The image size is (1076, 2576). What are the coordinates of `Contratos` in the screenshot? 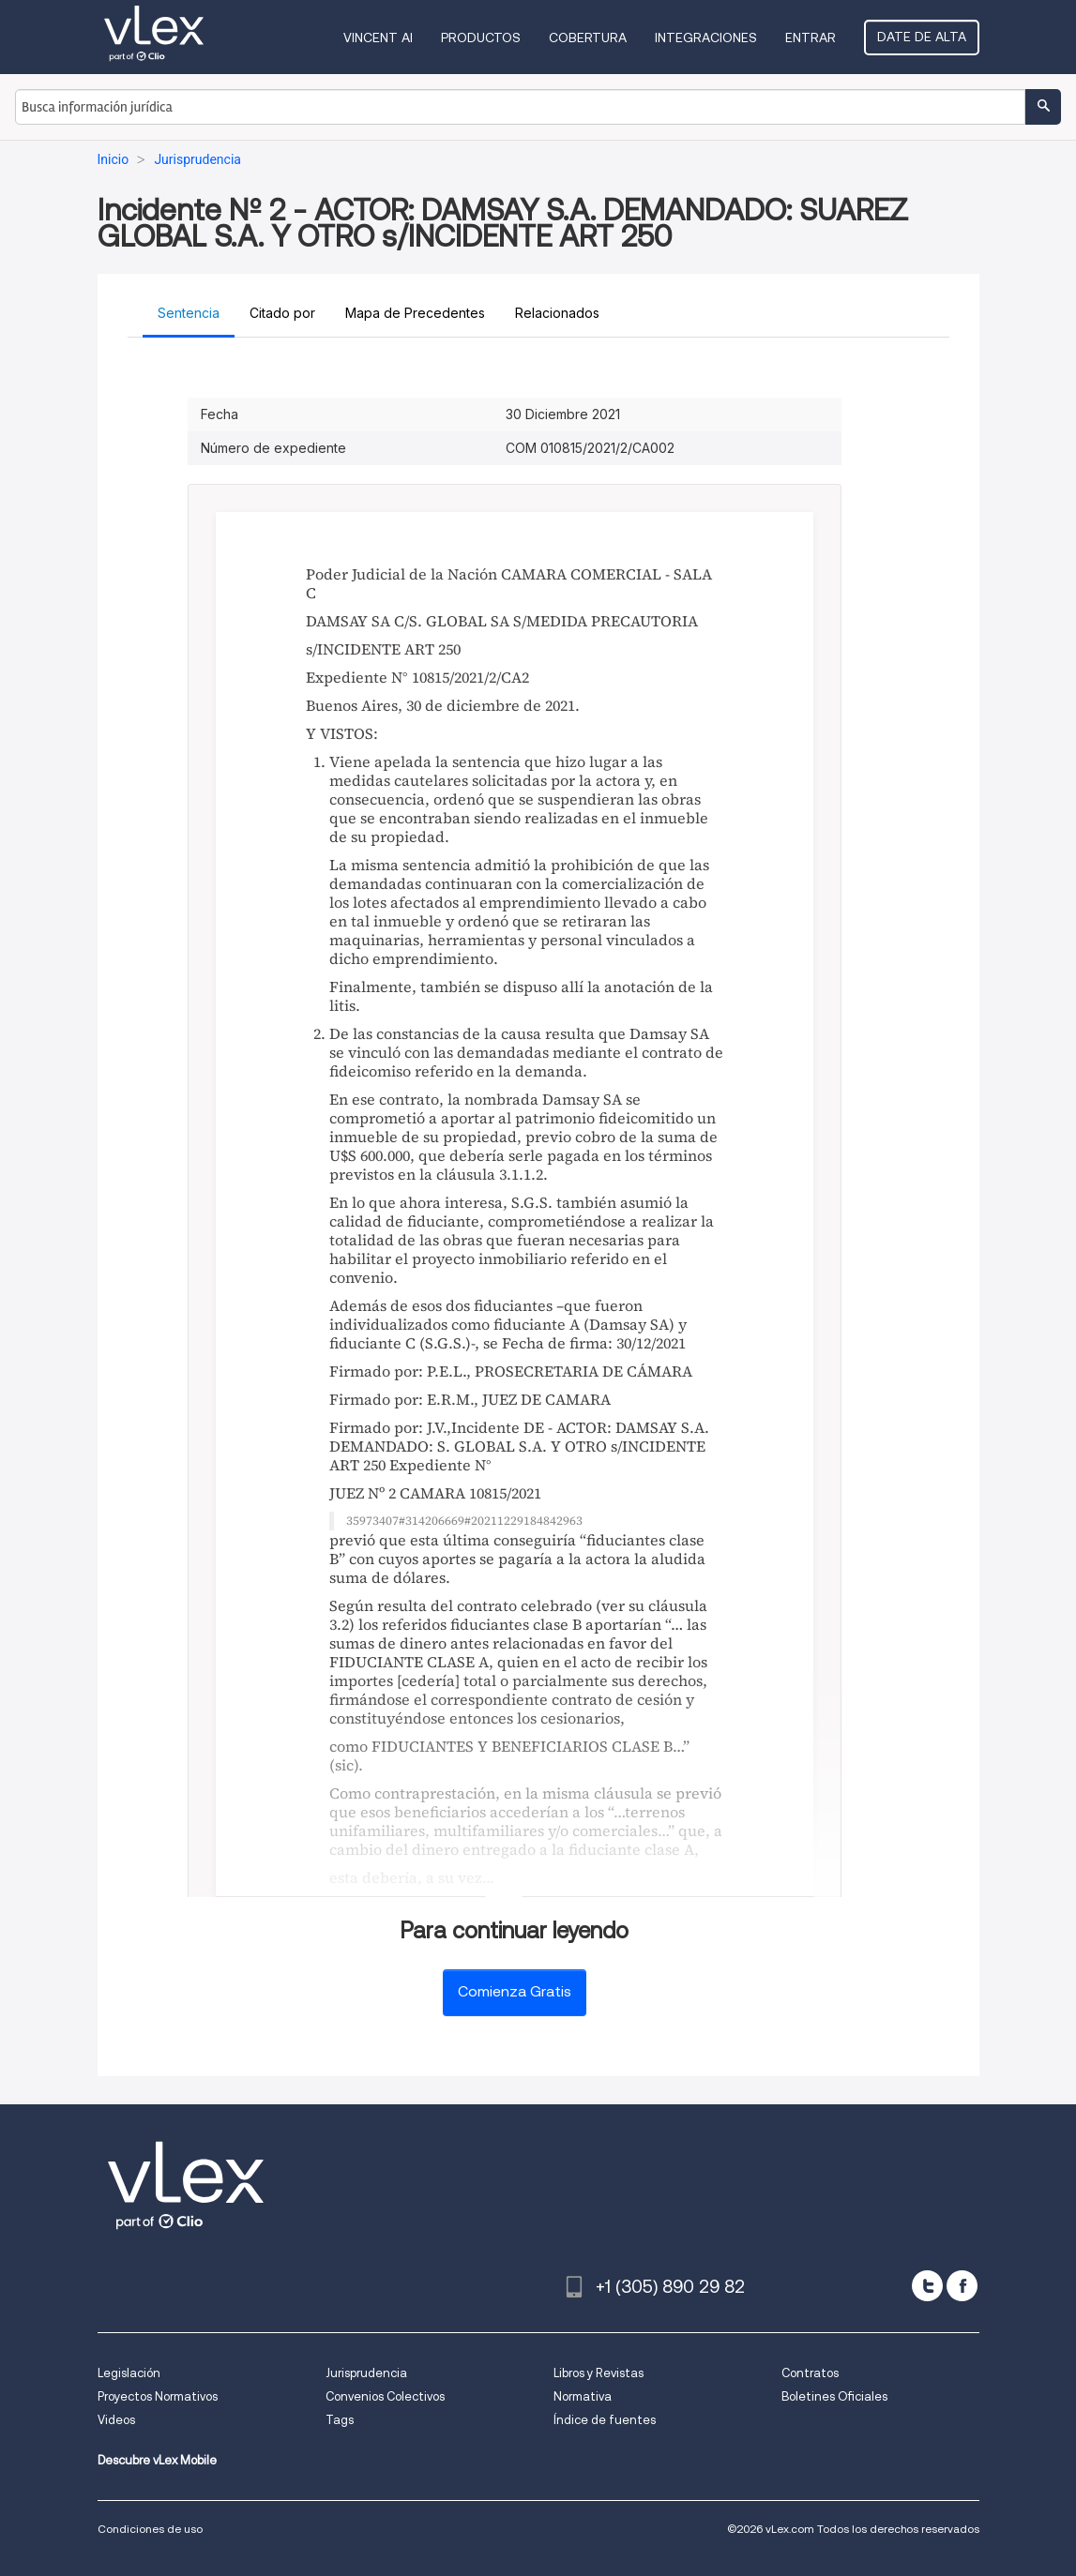 It's located at (810, 2373).